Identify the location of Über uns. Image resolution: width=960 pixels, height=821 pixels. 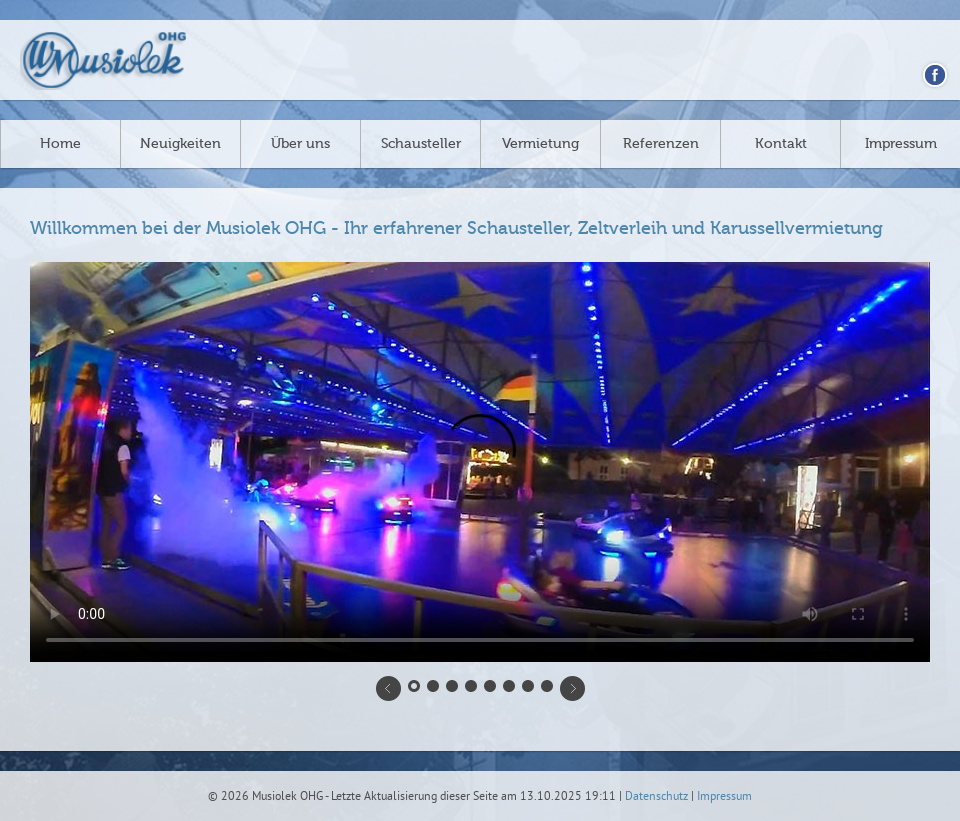
(300, 144).